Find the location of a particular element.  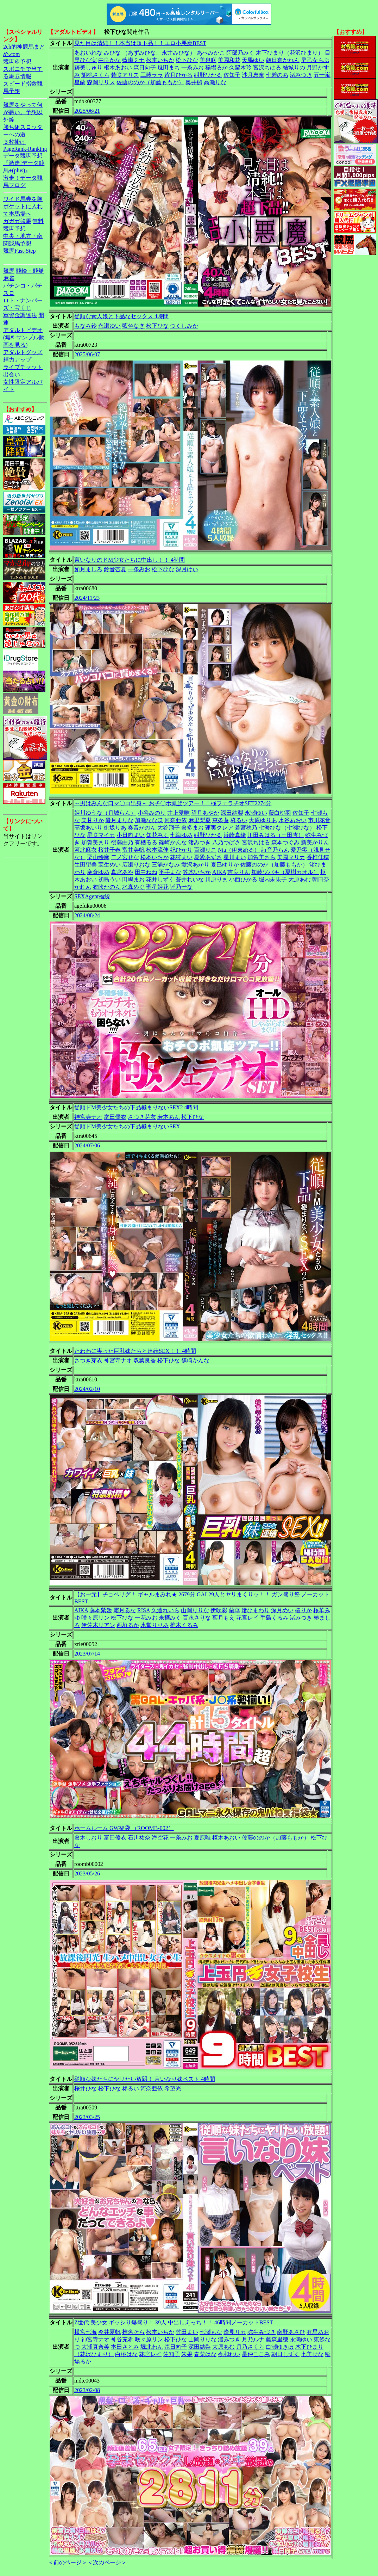

枢木あおい is located at coordinates (118, 67).